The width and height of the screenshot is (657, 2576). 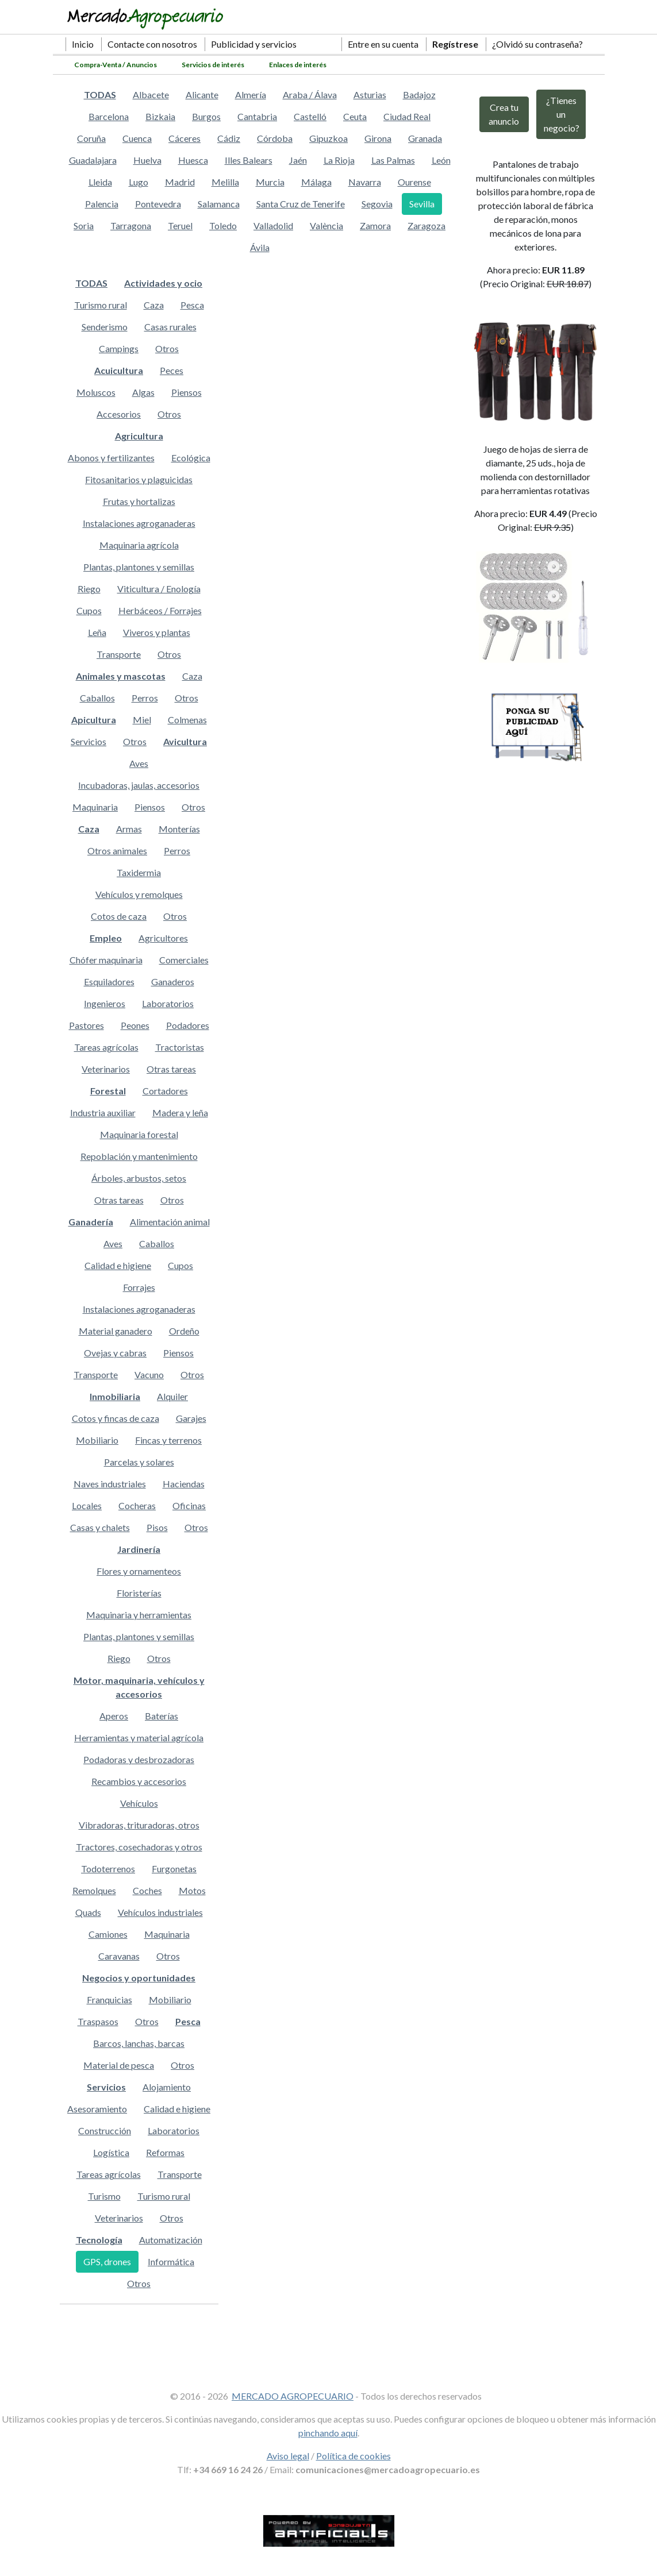 I want to click on Monterías, so click(x=179, y=828).